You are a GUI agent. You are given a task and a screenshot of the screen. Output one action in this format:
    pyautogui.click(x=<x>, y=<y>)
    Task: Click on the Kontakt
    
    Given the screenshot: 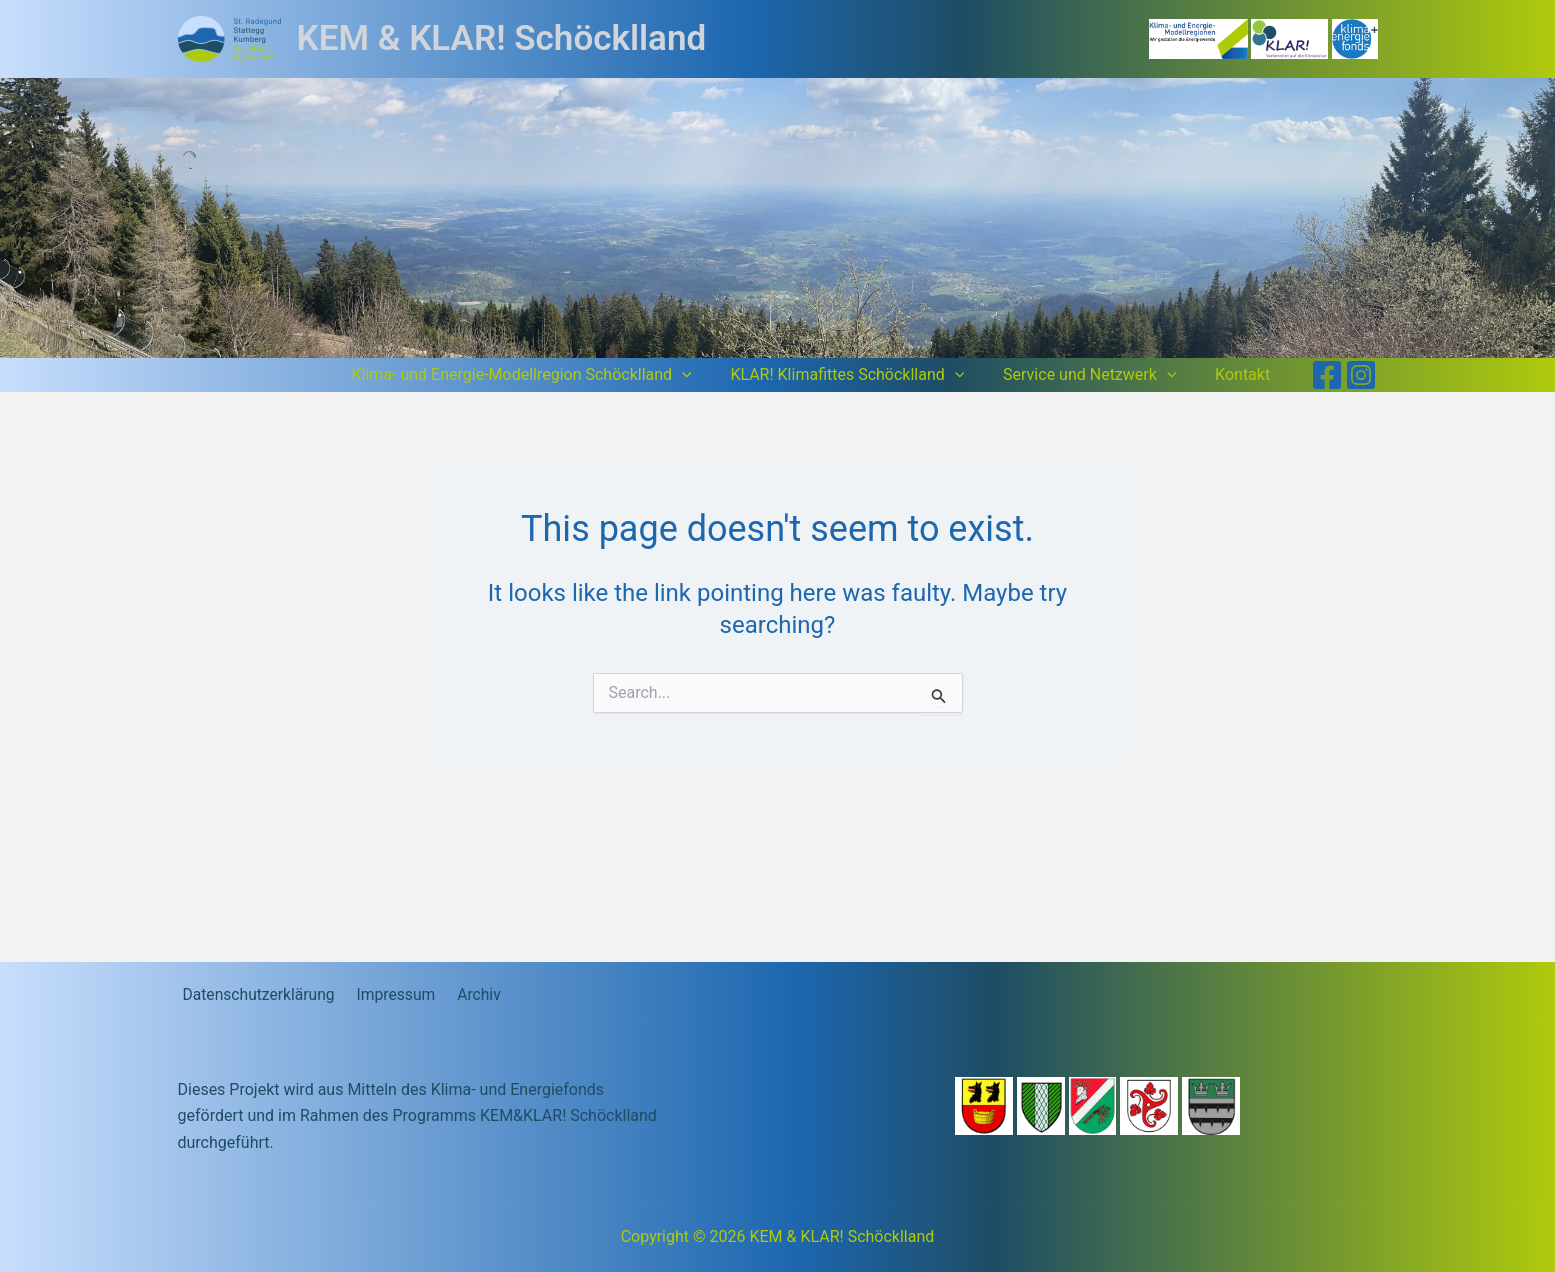 What is the action you would take?
    pyautogui.click(x=1245, y=374)
    